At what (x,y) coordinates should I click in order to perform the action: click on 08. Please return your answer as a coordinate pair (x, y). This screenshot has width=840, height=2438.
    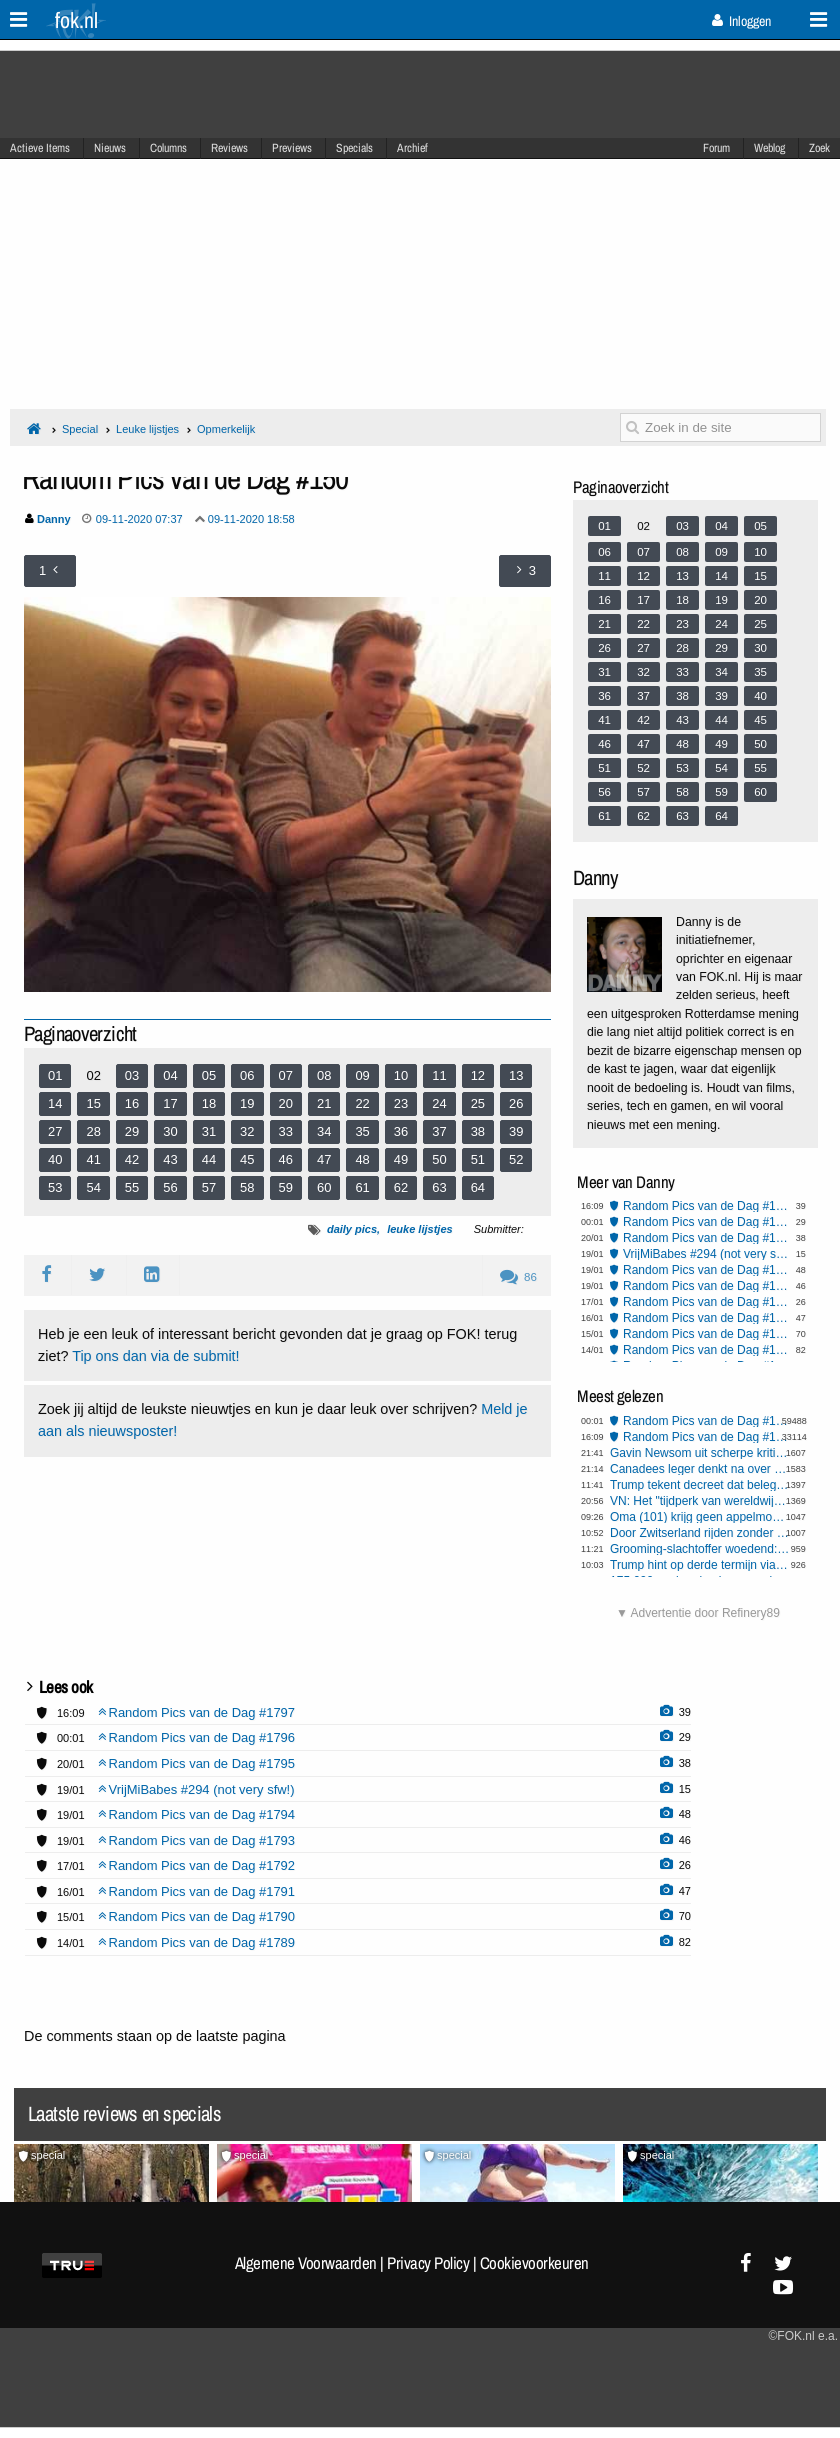
    Looking at the image, I should click on (324, 1075).